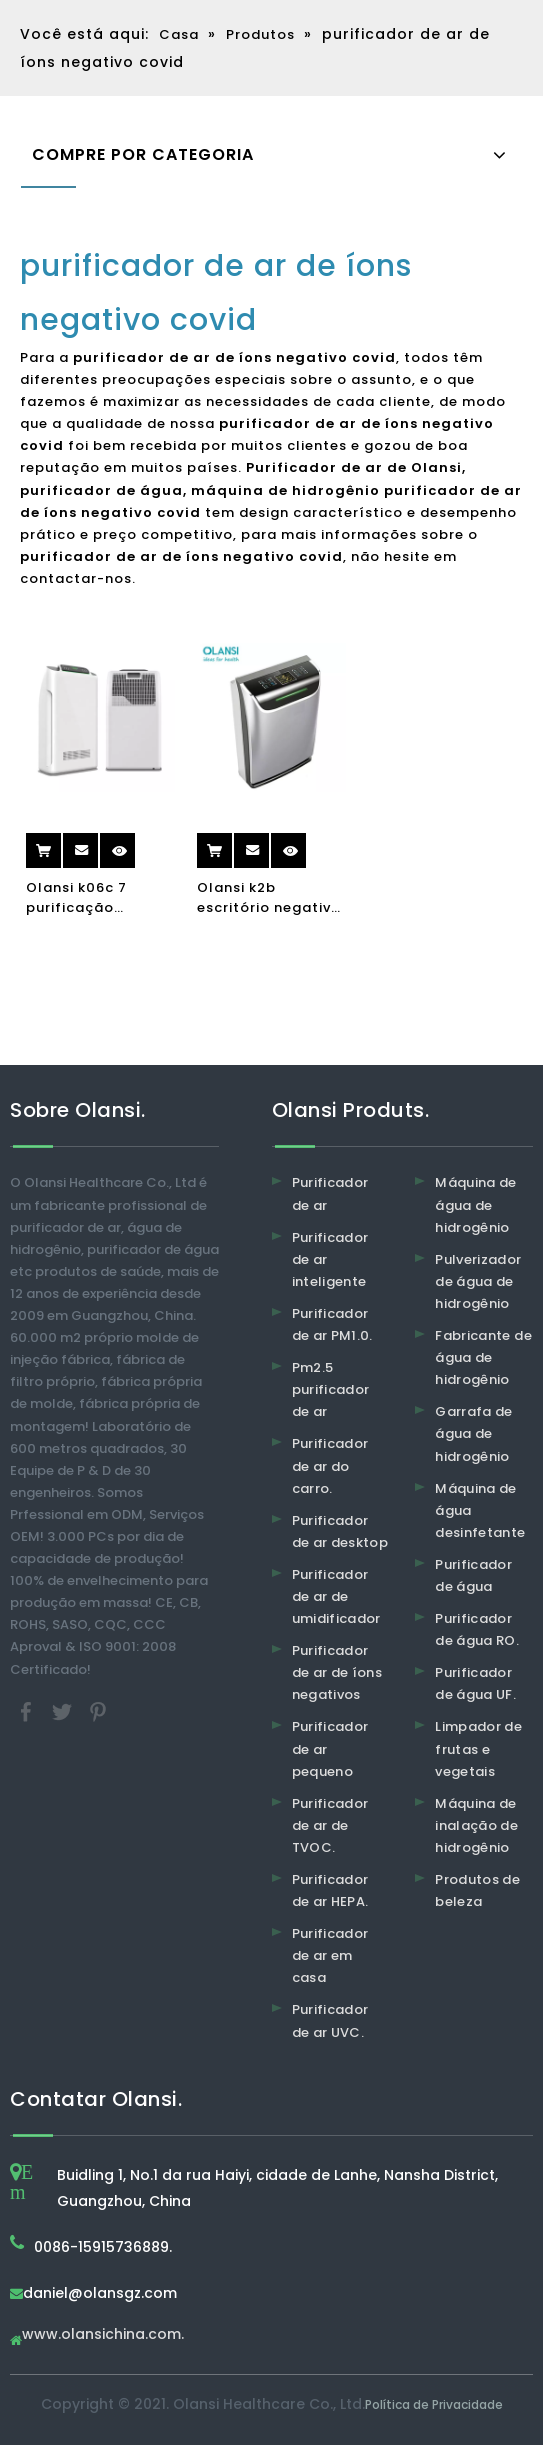 Image resolution: width=543 pixels, height=2445 pixels. I want to click on Garrafa de água de hidrogênio, so click(474, 1433).